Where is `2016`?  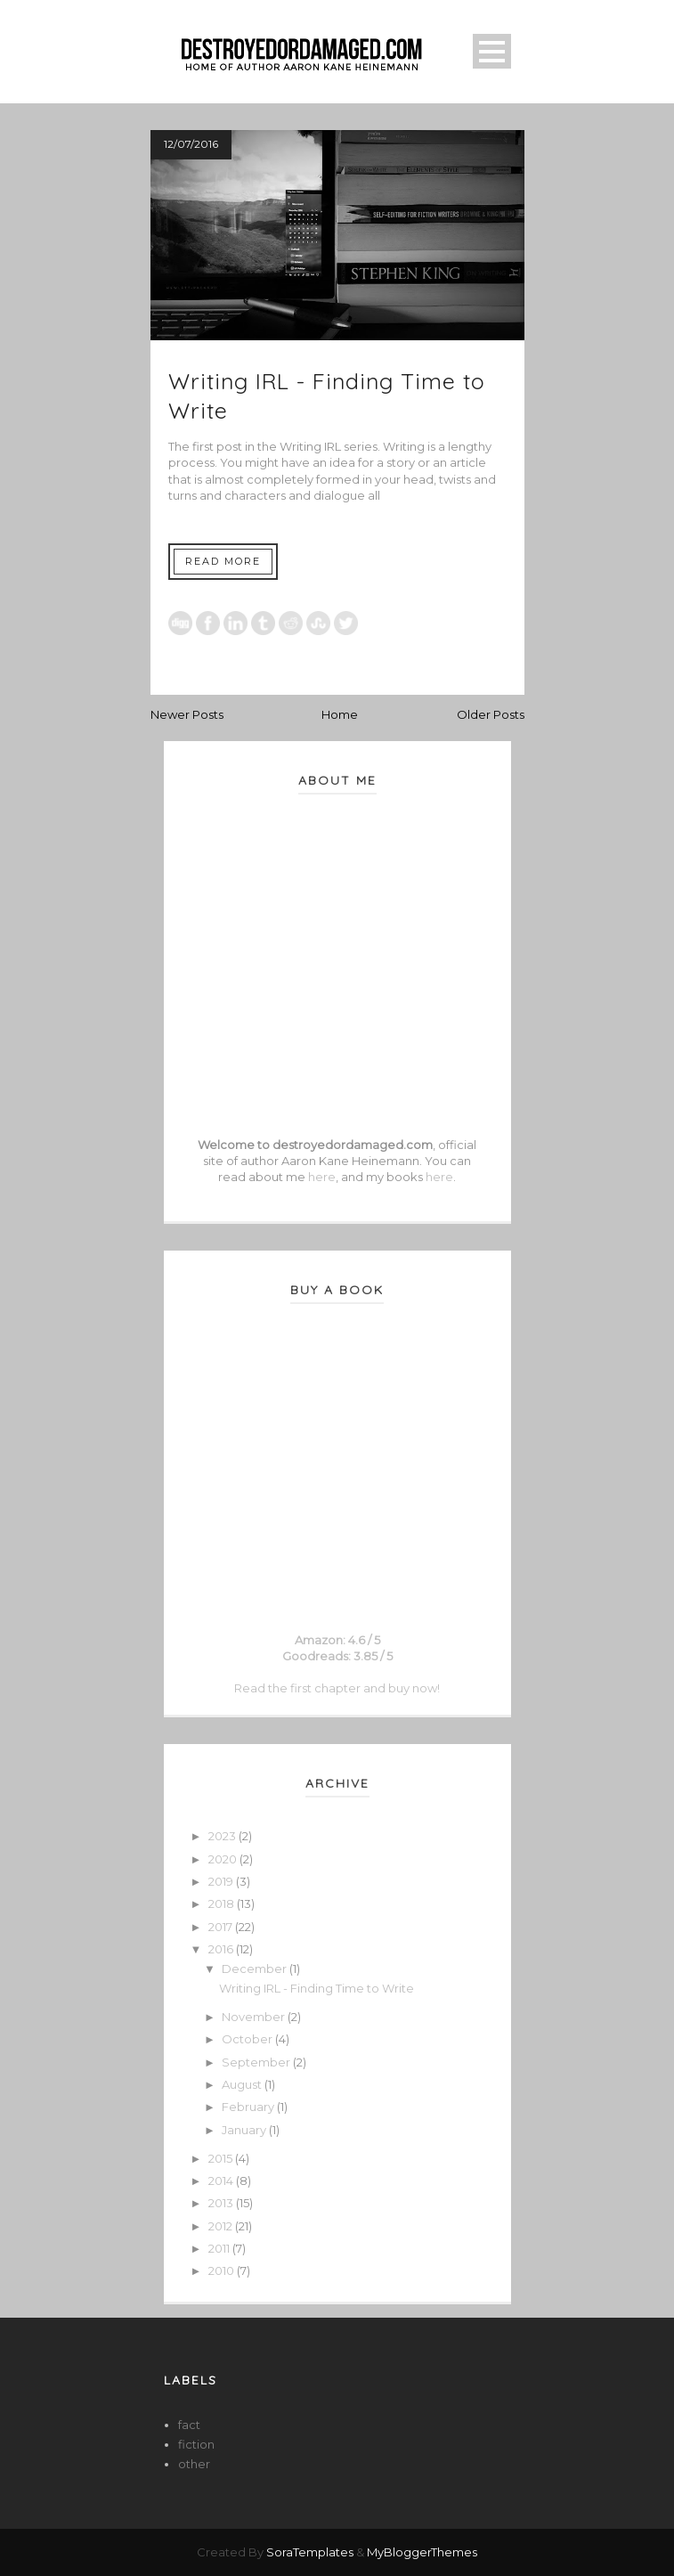
2016 is located at coordinates (222, 1949).